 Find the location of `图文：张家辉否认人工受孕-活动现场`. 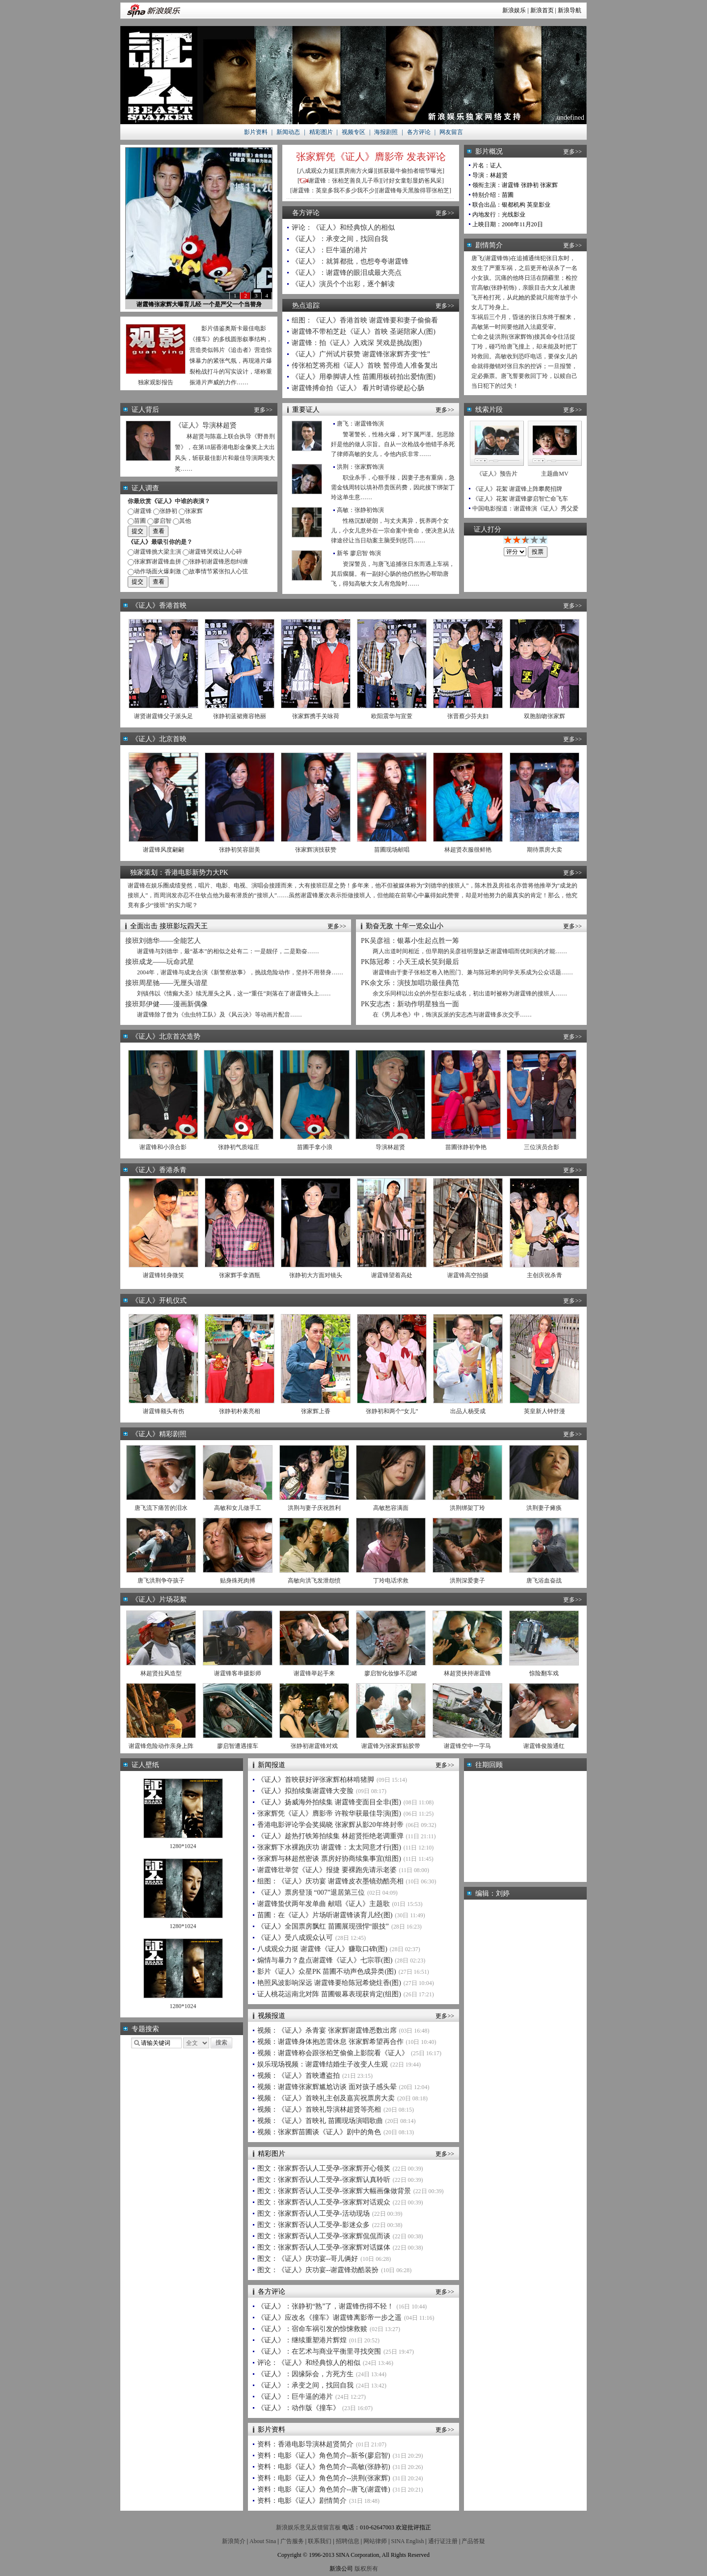

图文：张家辉否认人工受孕-活动现场 is located at coordinates (313, 2213).